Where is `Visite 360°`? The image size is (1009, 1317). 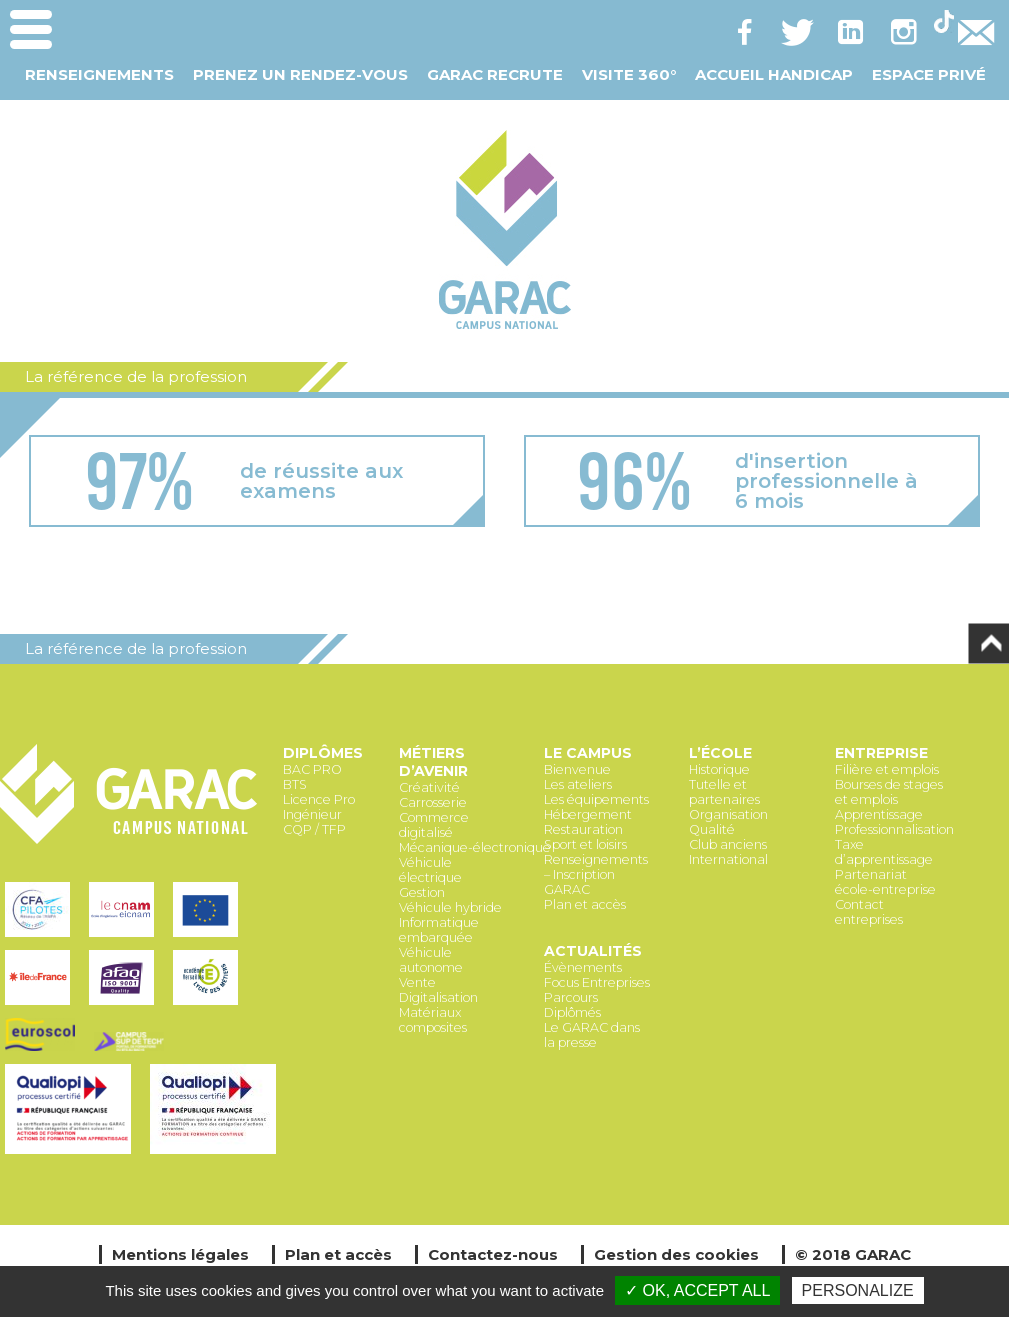 Visite 360° is located at coordinates (629, 74).